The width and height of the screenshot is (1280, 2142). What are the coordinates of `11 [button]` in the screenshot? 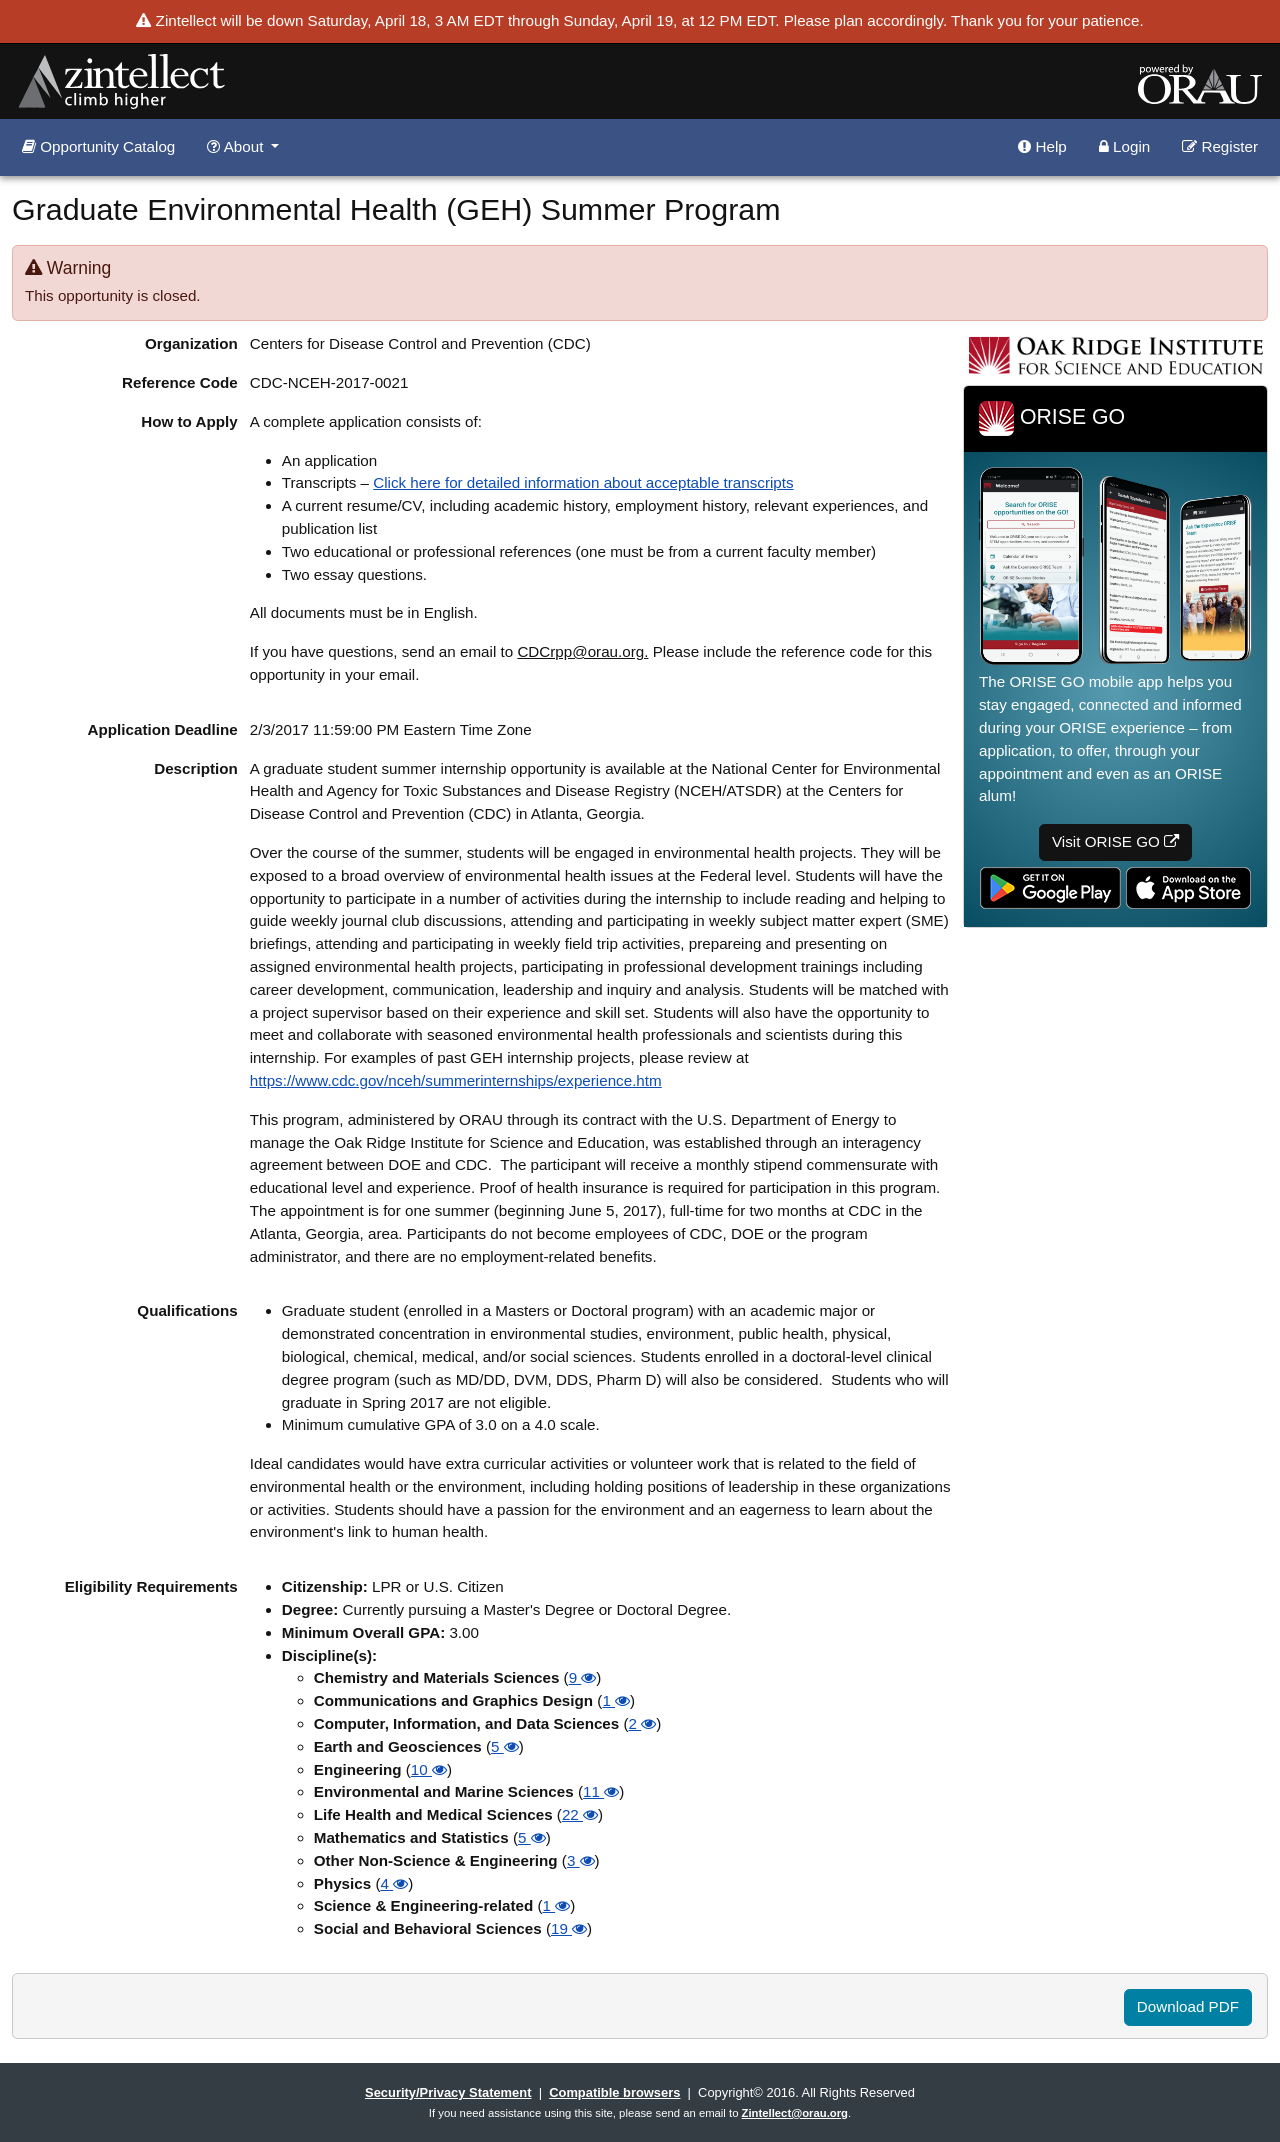 It's located at (601, 1791).